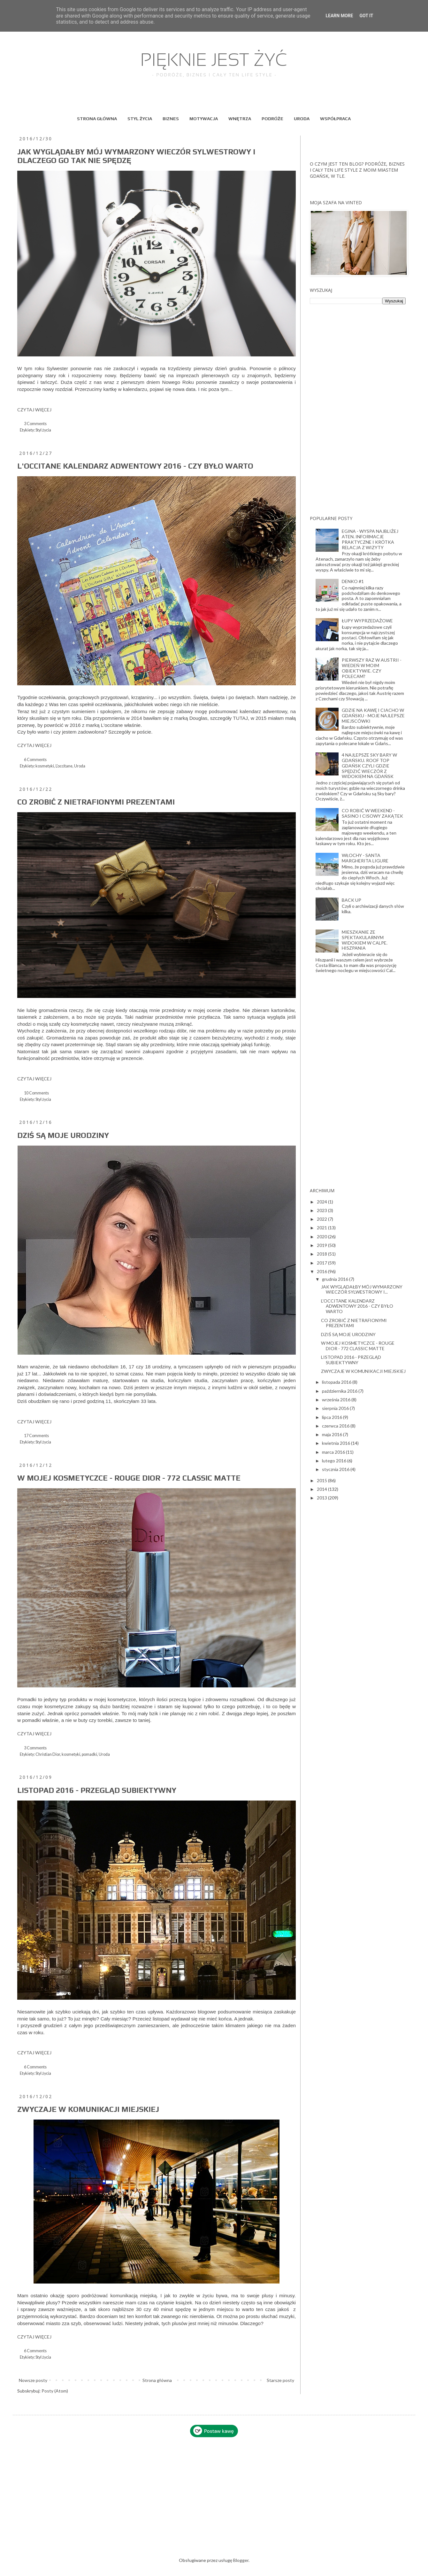 The height and width of the screenshot is (2576, 428). Describe the element at coordinates (336, 1408) in the screenshot. I see `sierpnia 2016` at that location.